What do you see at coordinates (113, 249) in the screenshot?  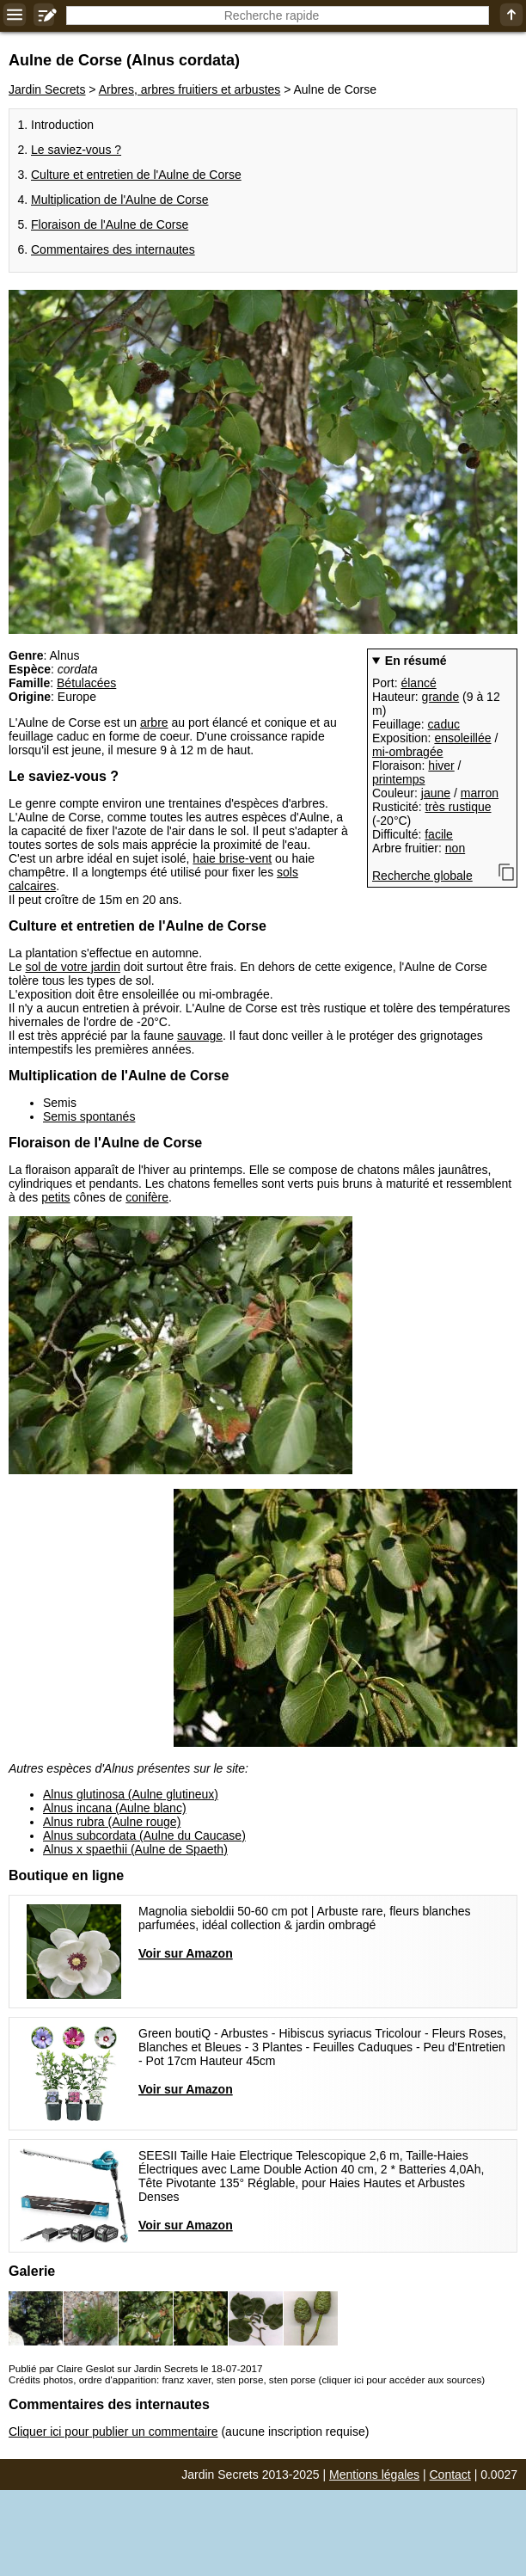 I see `Commentaires des internautes` at bounding box center [113, 249].